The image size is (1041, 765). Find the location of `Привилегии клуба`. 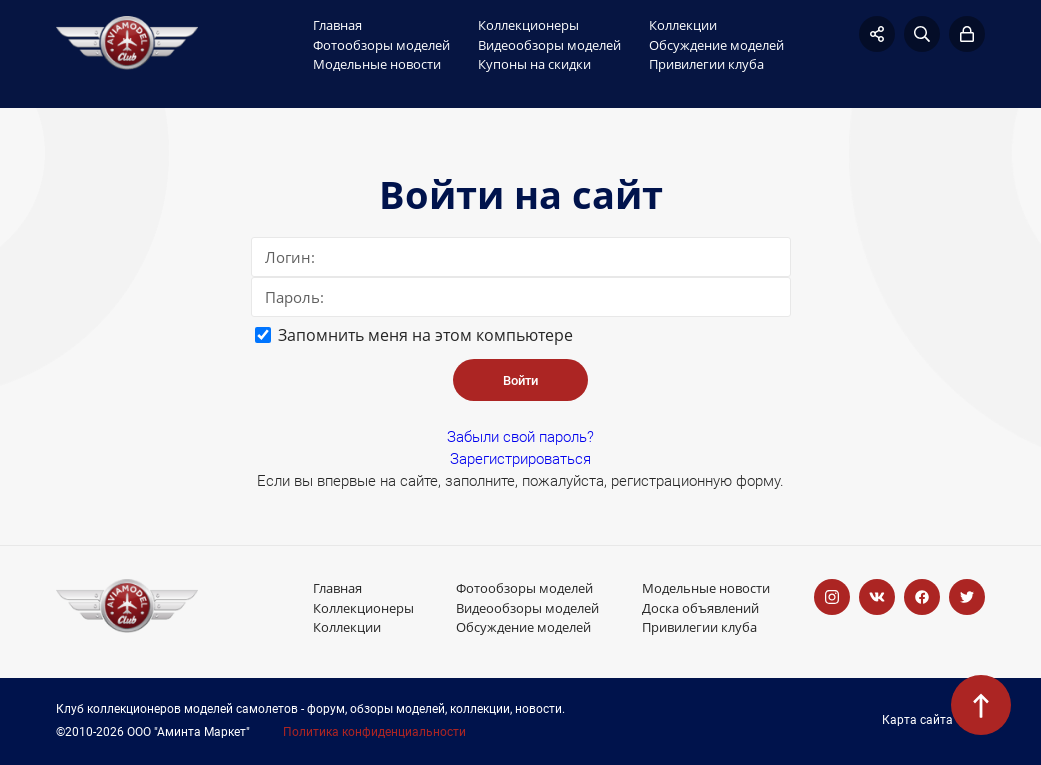

Привилегии клуба is located at coordinates (706, 64).